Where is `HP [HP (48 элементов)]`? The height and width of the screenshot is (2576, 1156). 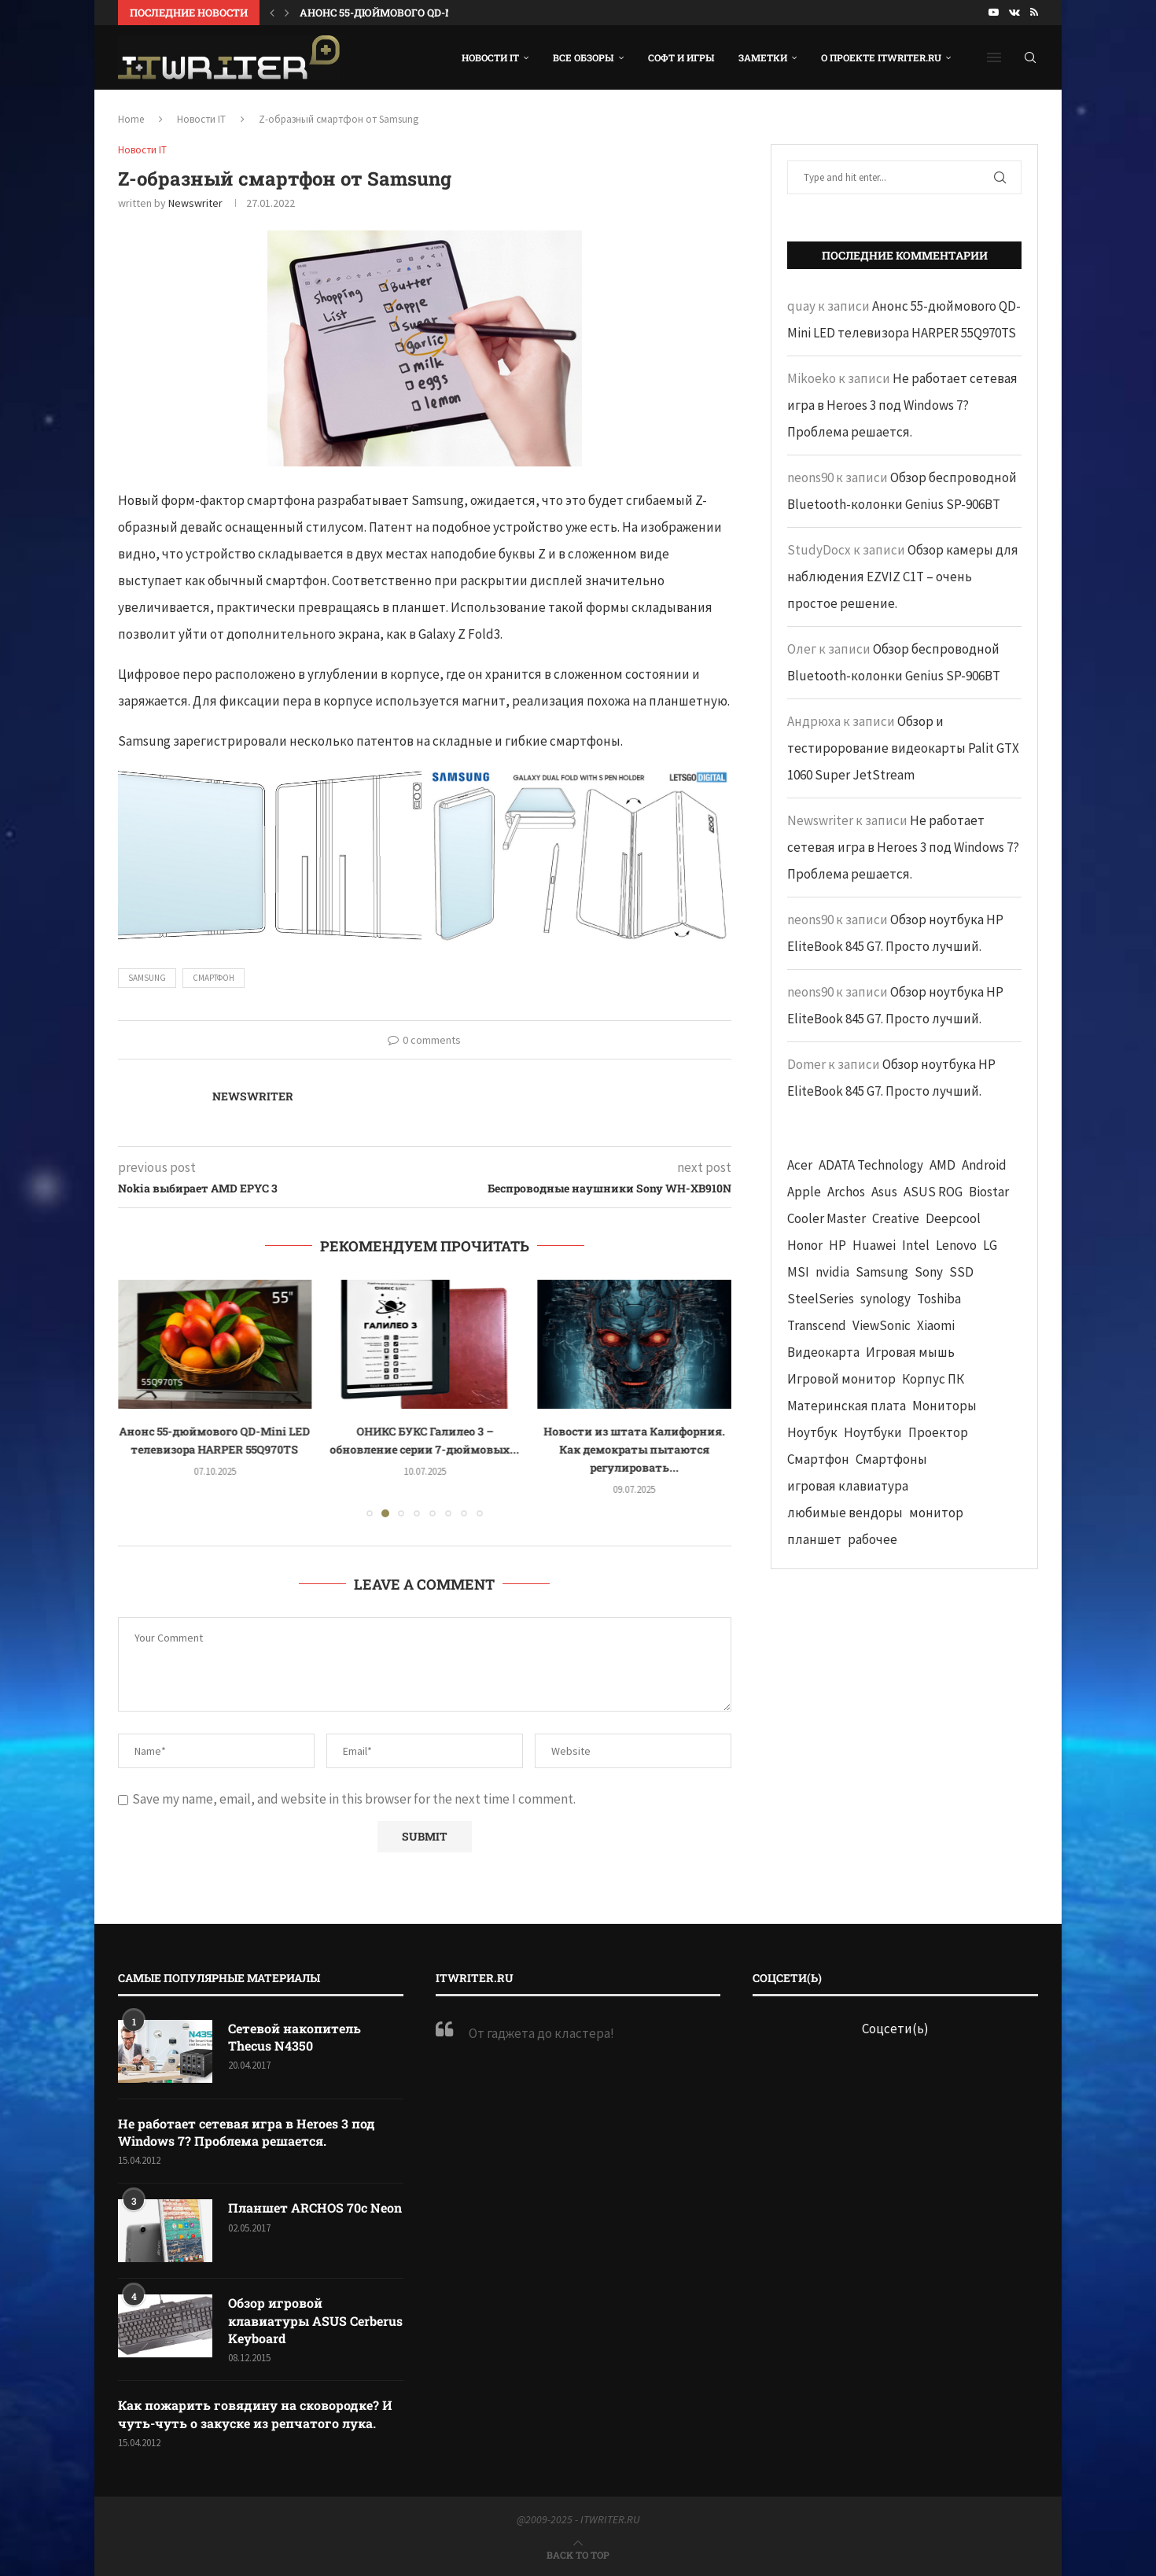 HP [HP (48 элементов)] is located at coordinates (837, 1245).